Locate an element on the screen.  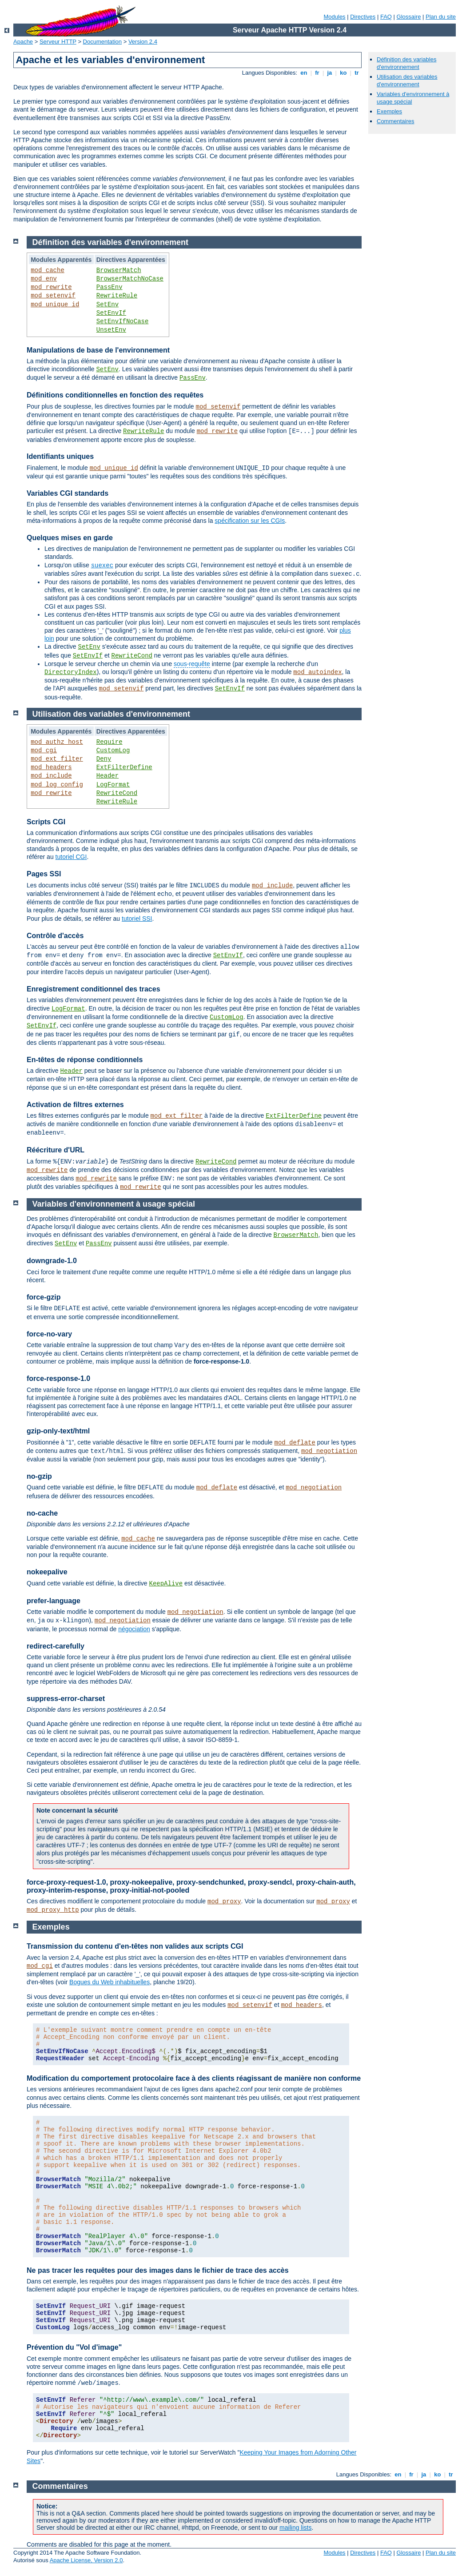
suexec is located at coordinates (102, 565).